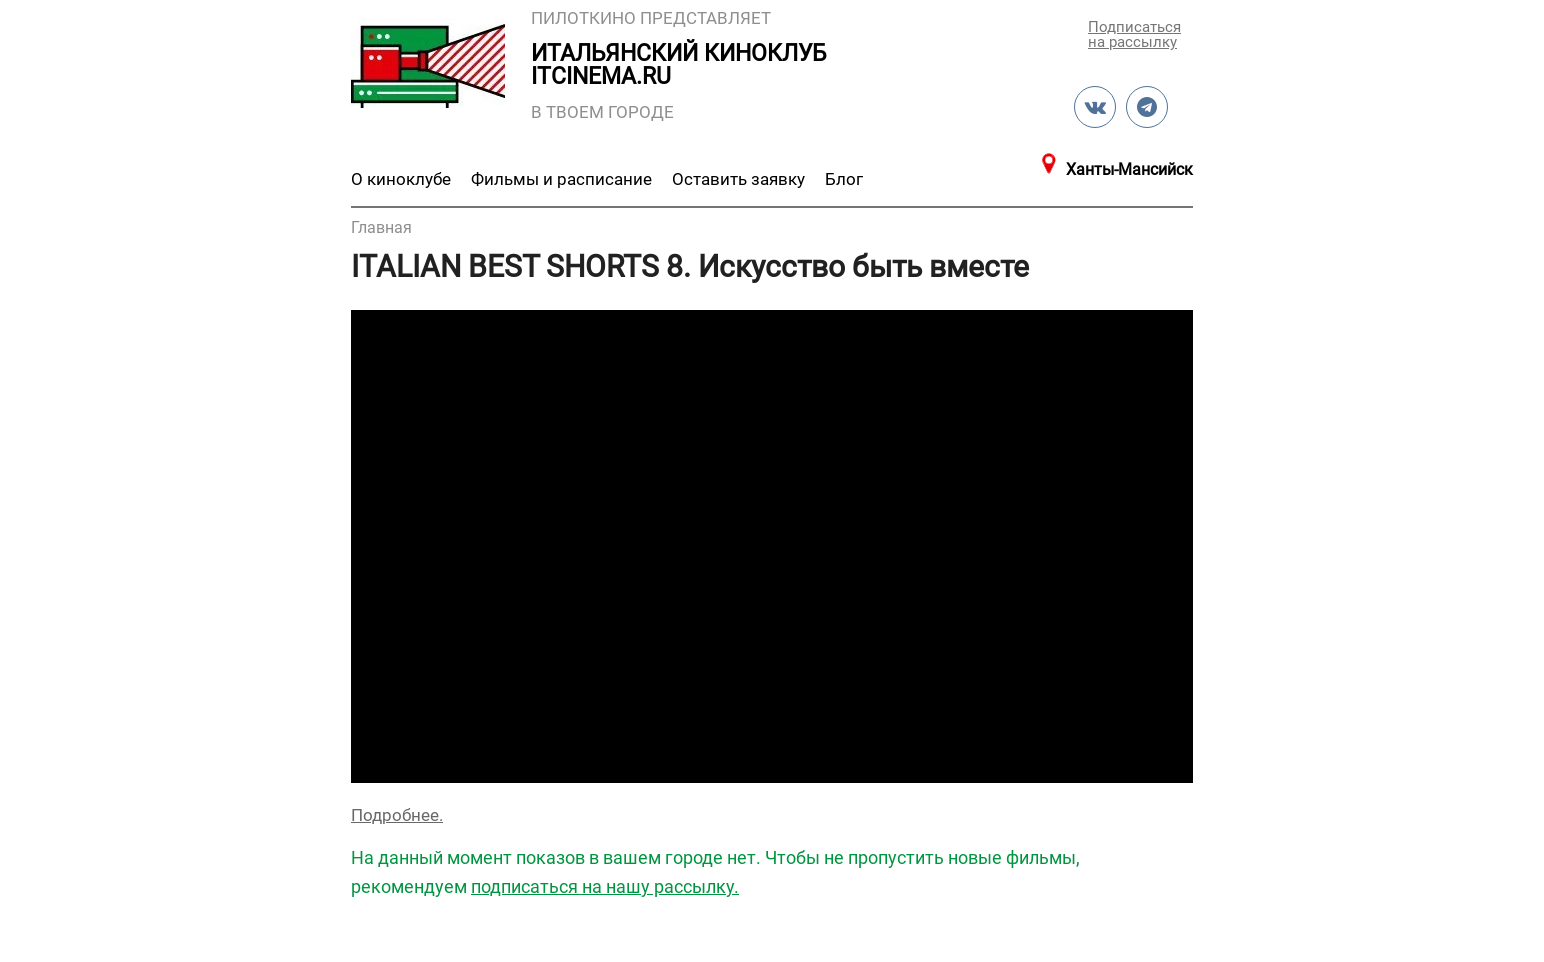 This screenshot has height=962, width=1544. I want to click on подписаться на нашу рассылку., so click(605, 886).